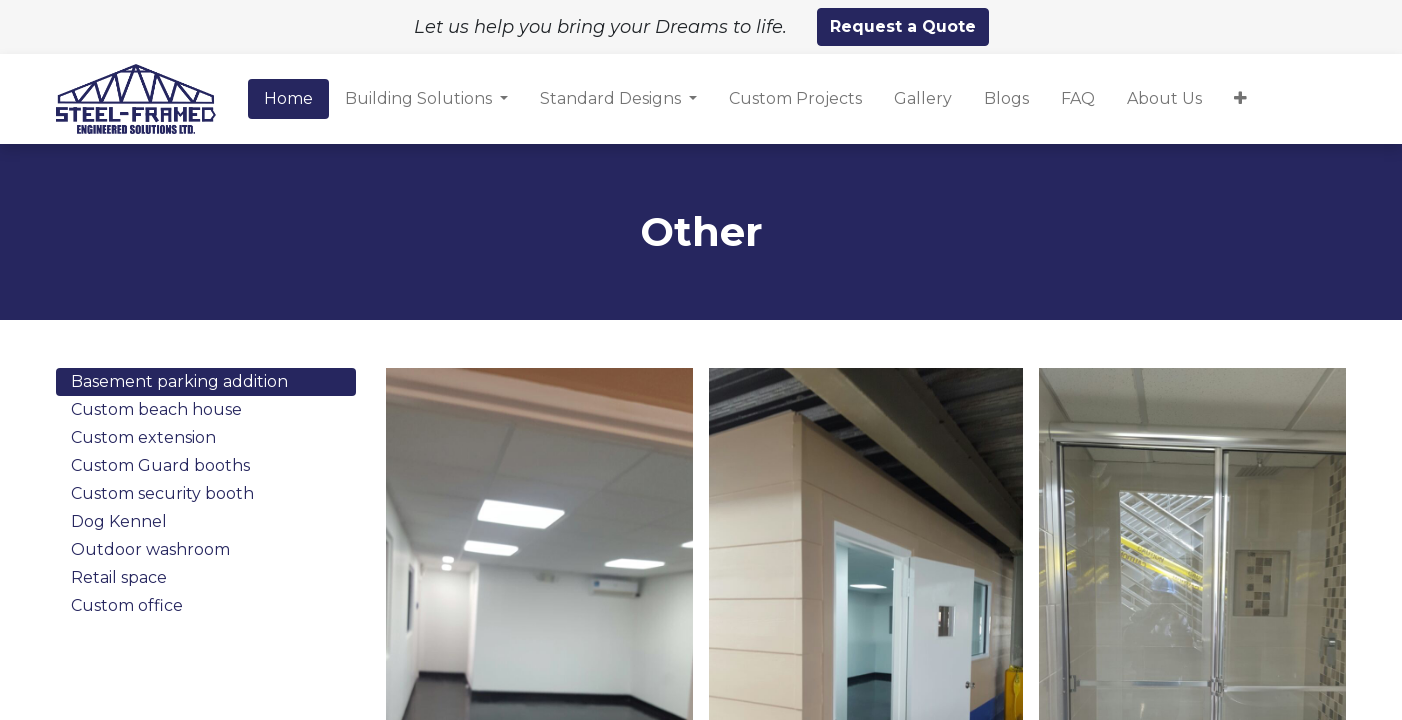  Describe the element at coordinates (162, 493) in the screenshot. I see `Custom security booth [tab]` at that location.